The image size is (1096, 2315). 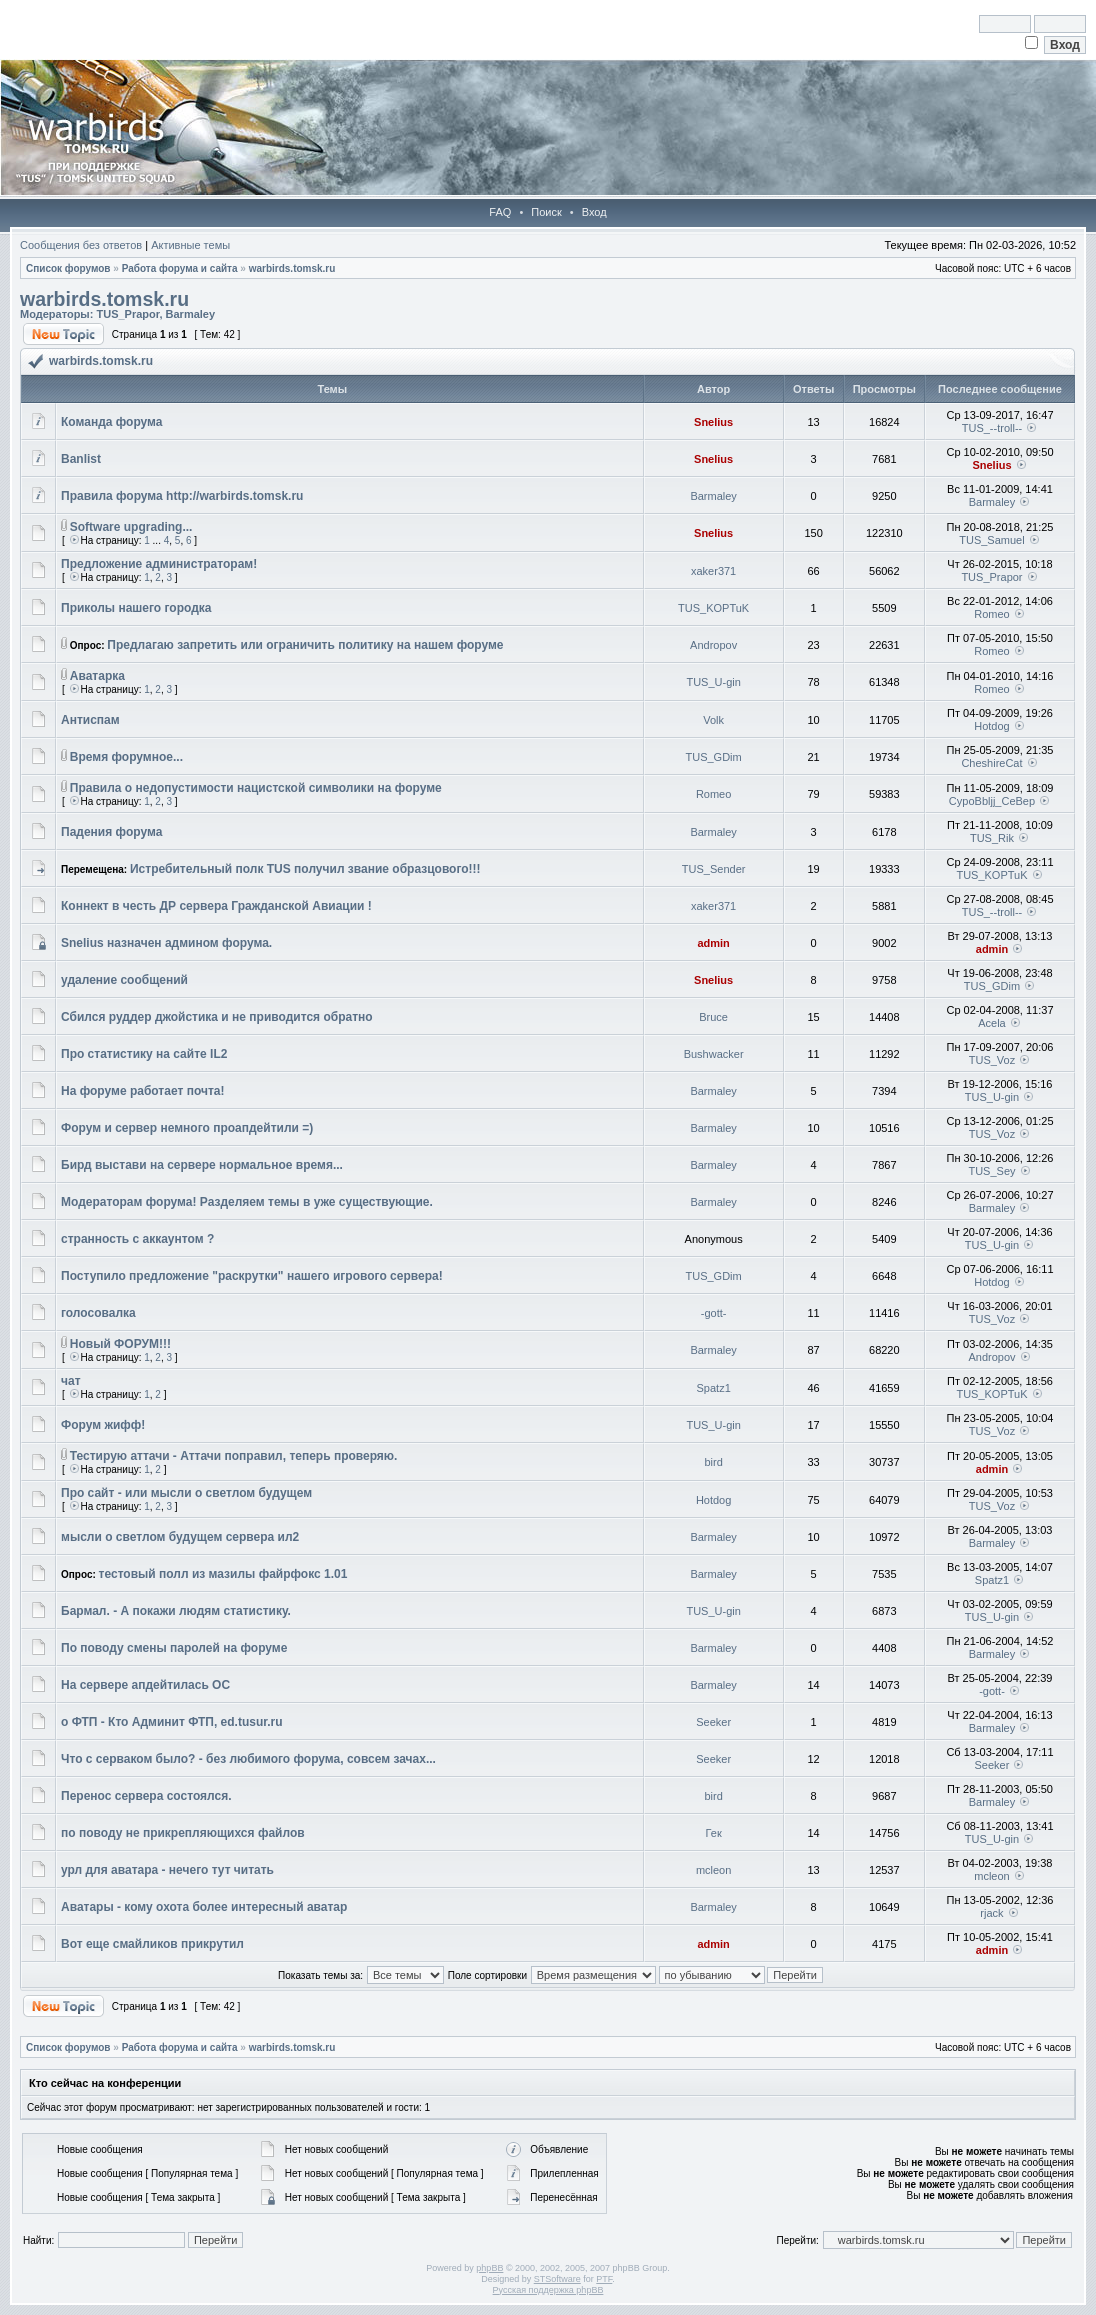 I want to click on Romeo, so click(x=991, y=614).